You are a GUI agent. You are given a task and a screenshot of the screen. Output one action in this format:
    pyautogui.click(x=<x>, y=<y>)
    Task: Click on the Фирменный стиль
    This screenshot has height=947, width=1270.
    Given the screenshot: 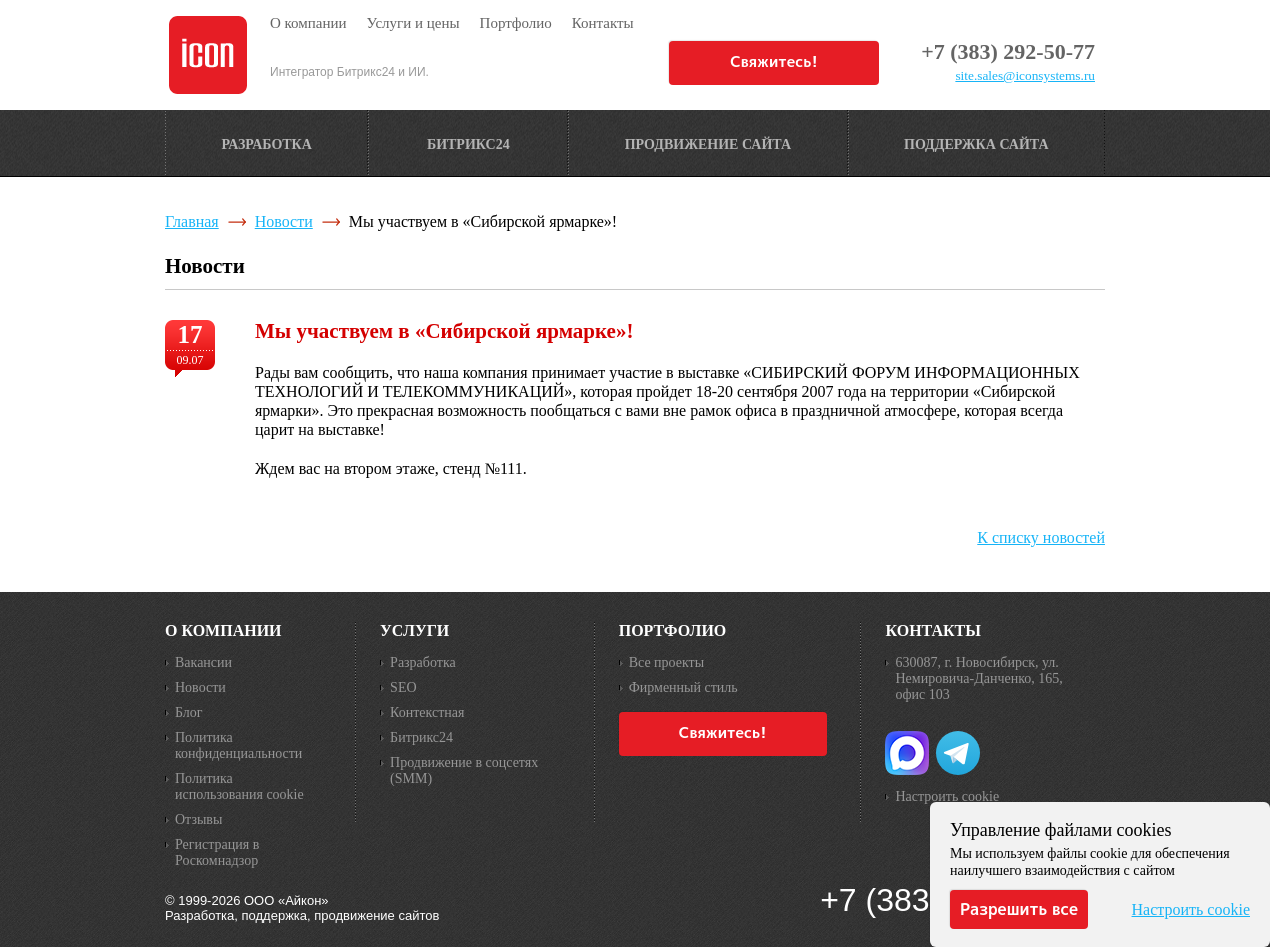 What is the action you would take?
    pyautogui.click(x=683, y=687)
    